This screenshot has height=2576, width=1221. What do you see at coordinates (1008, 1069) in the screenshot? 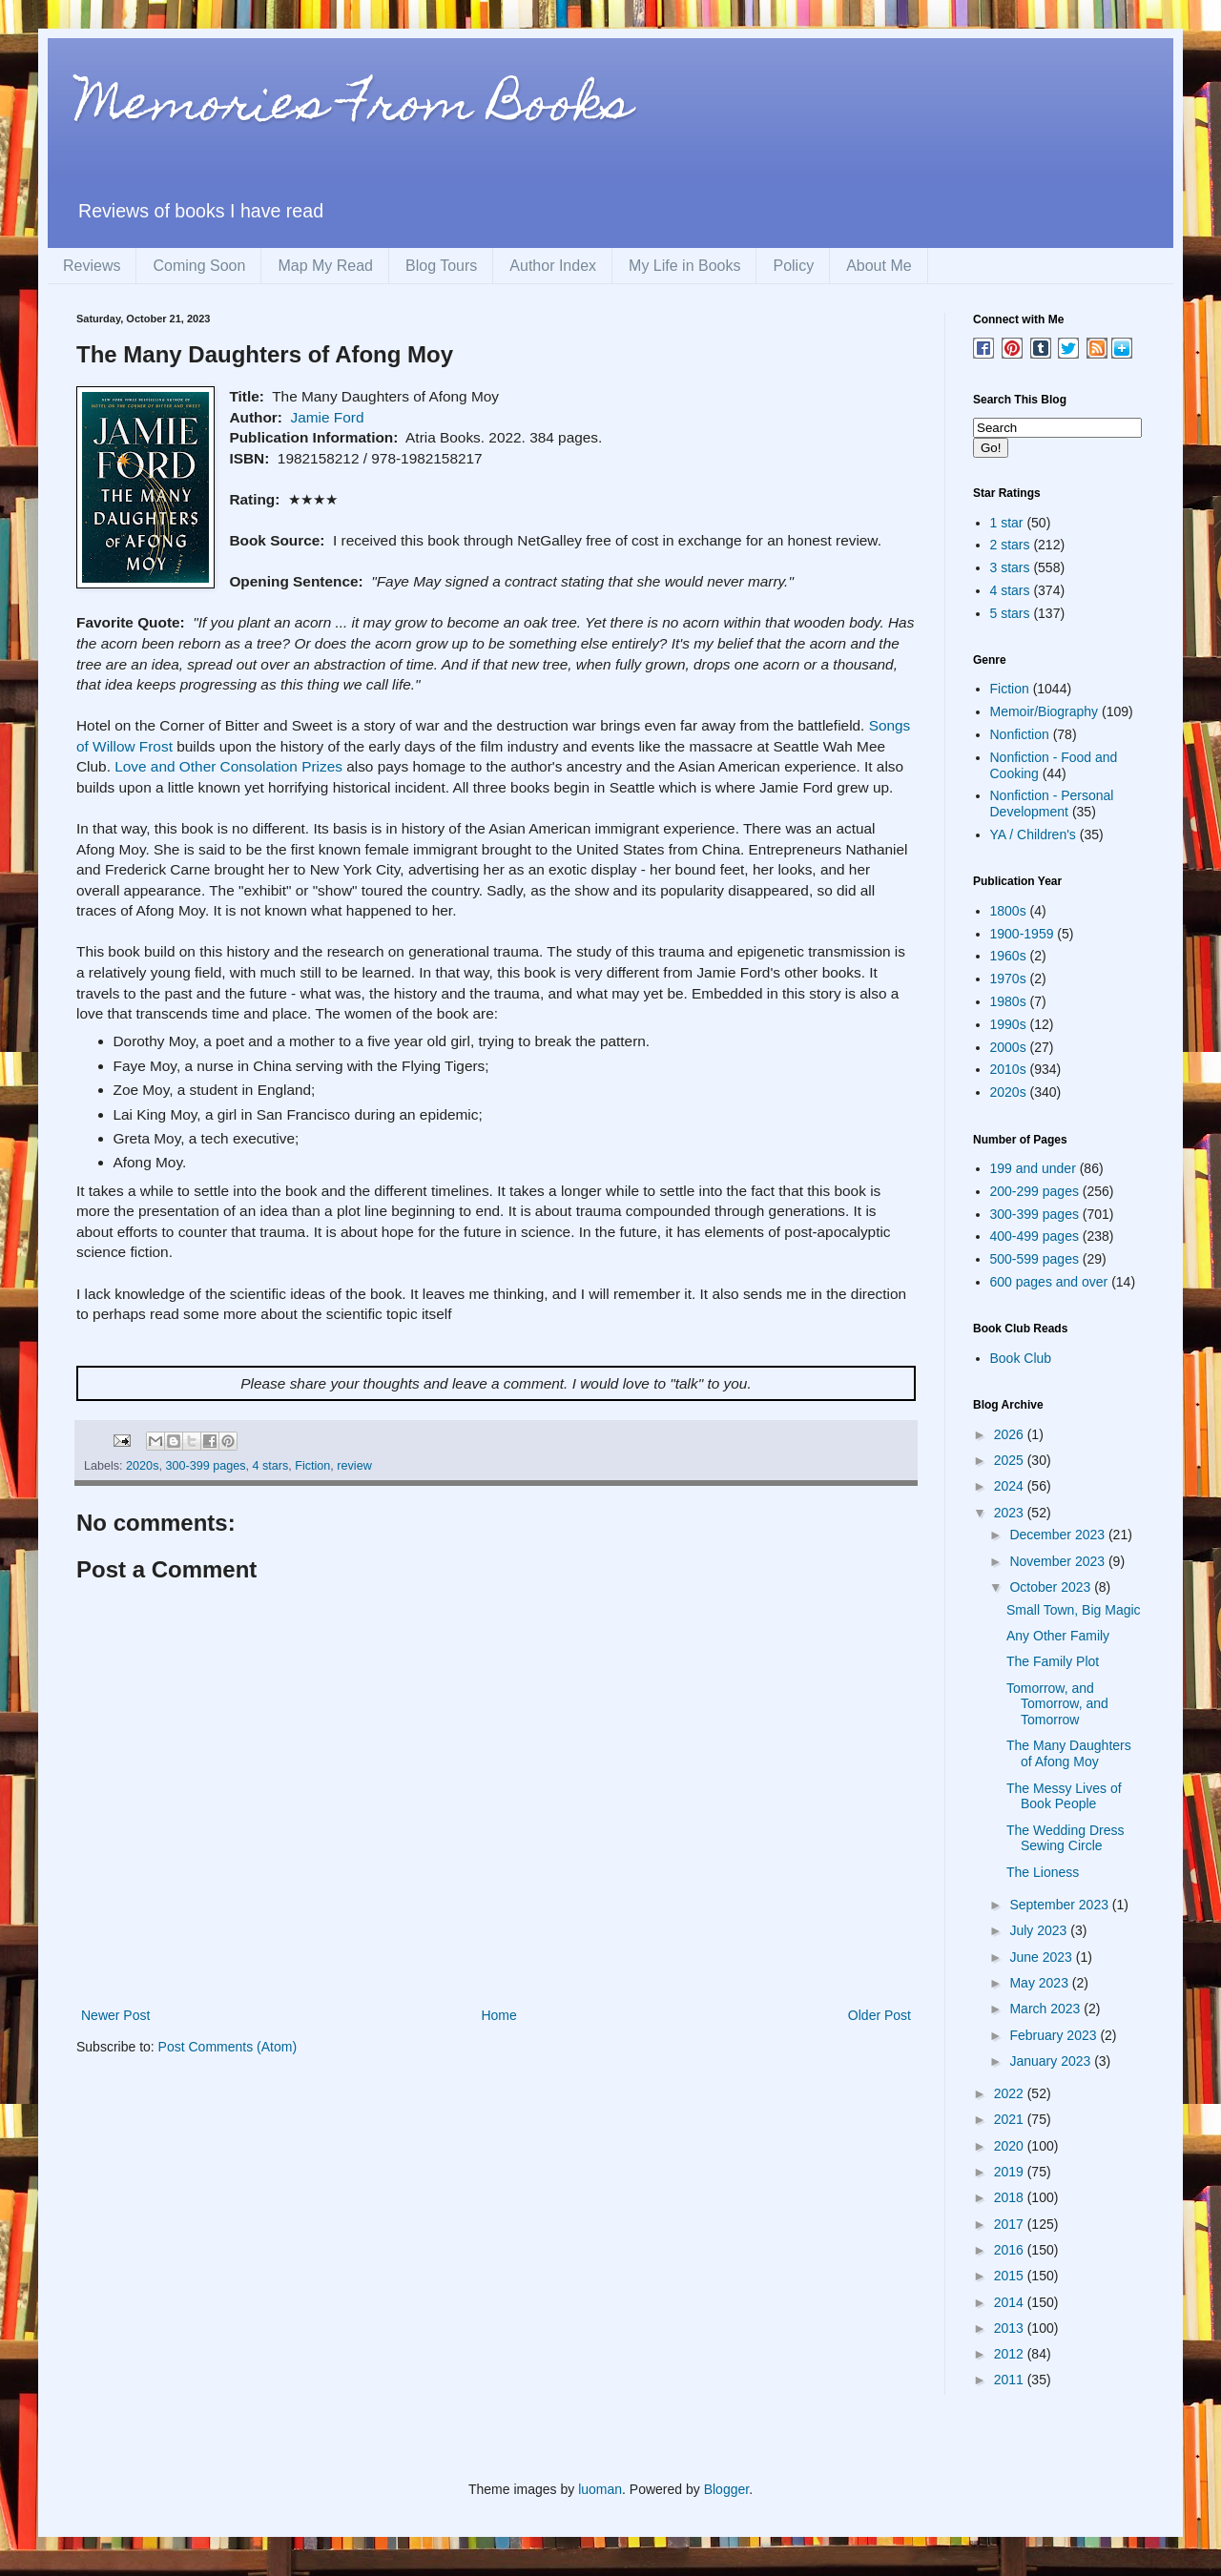
I see `2010s` at bounding box center [1008, 1069].